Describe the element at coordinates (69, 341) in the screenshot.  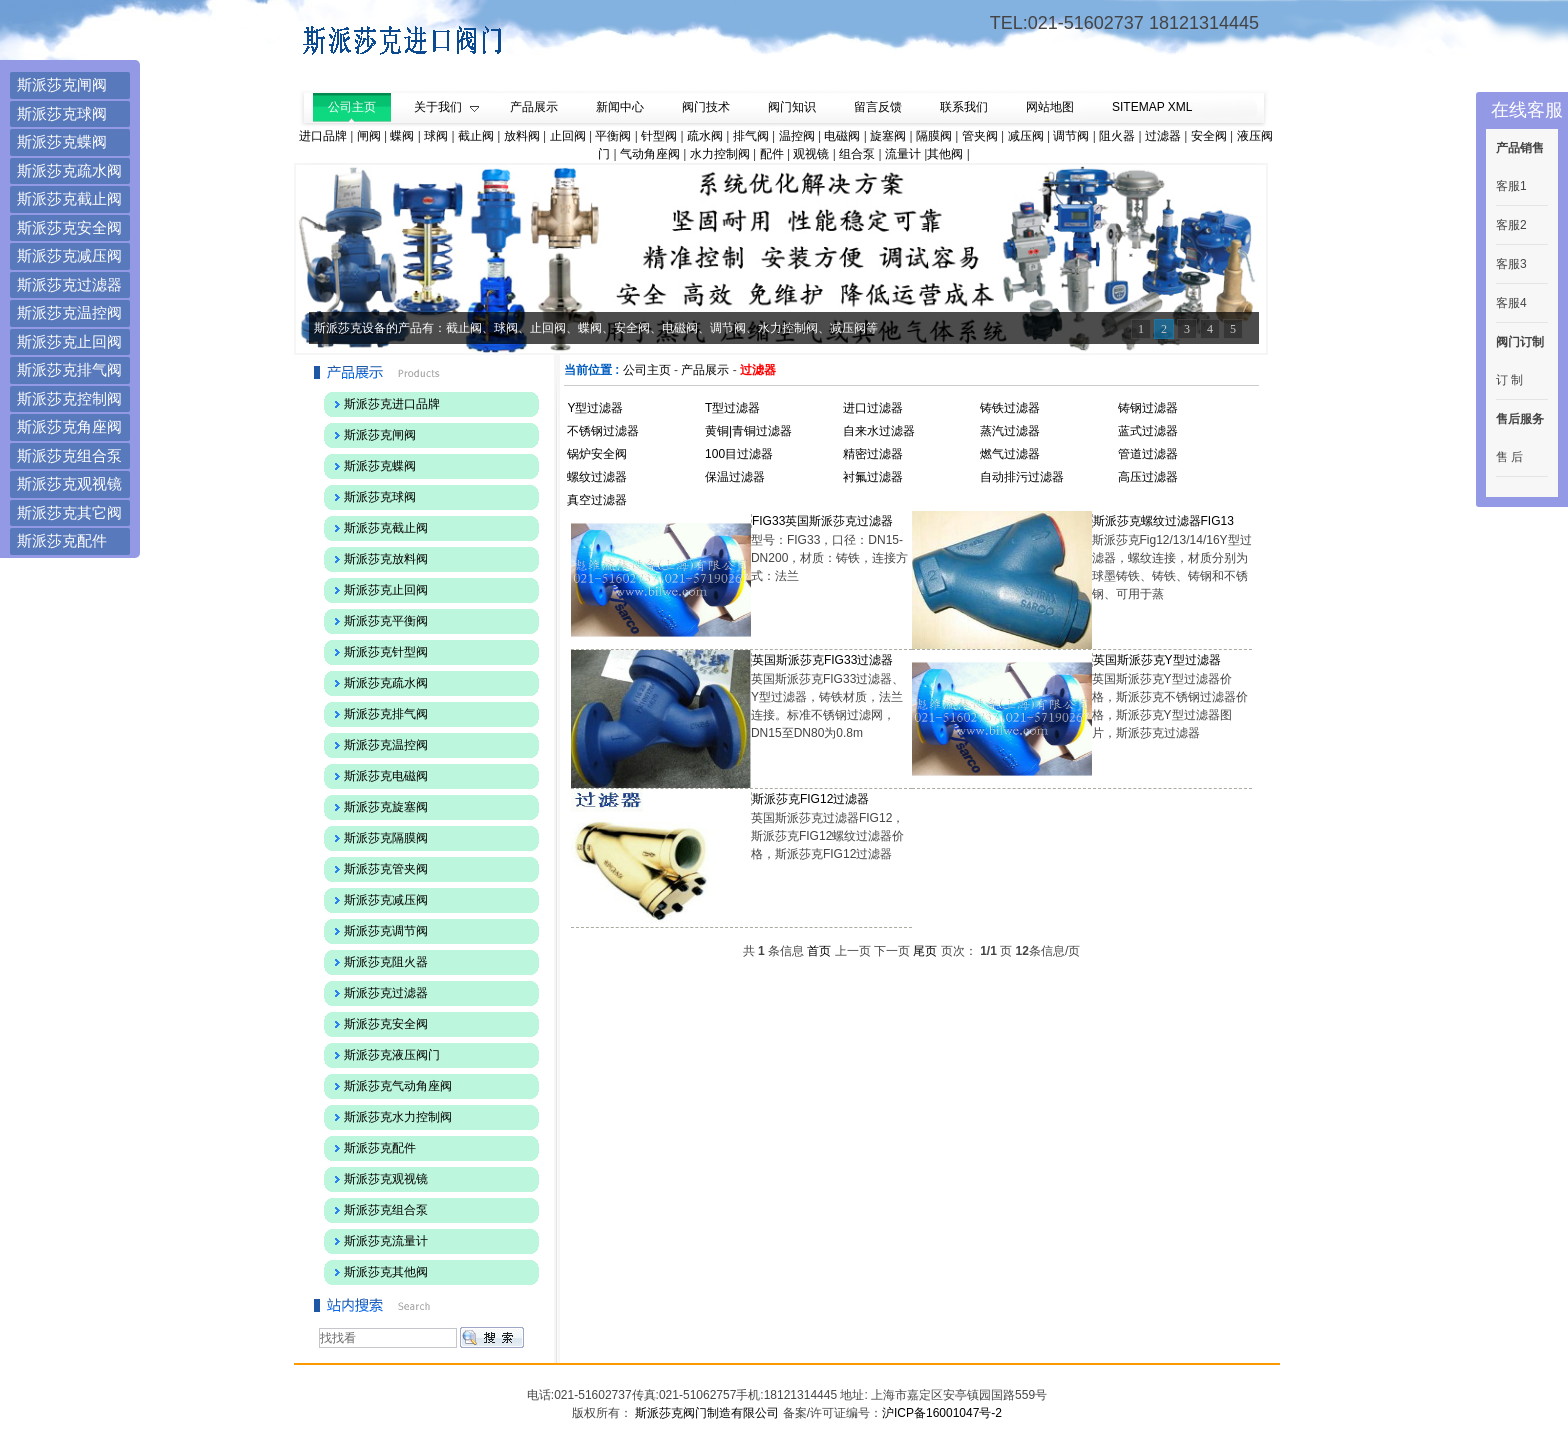
I see `斯派莎克止回阀` at that location.